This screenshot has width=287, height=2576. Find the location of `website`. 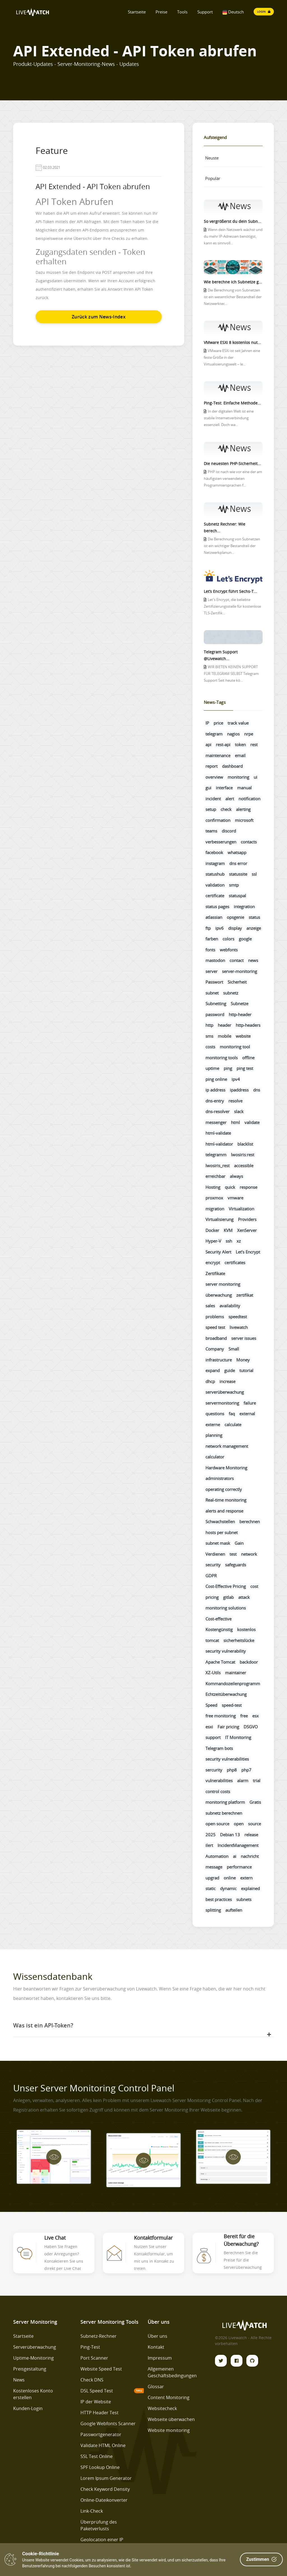

website is located at coordinates (243, 1036).